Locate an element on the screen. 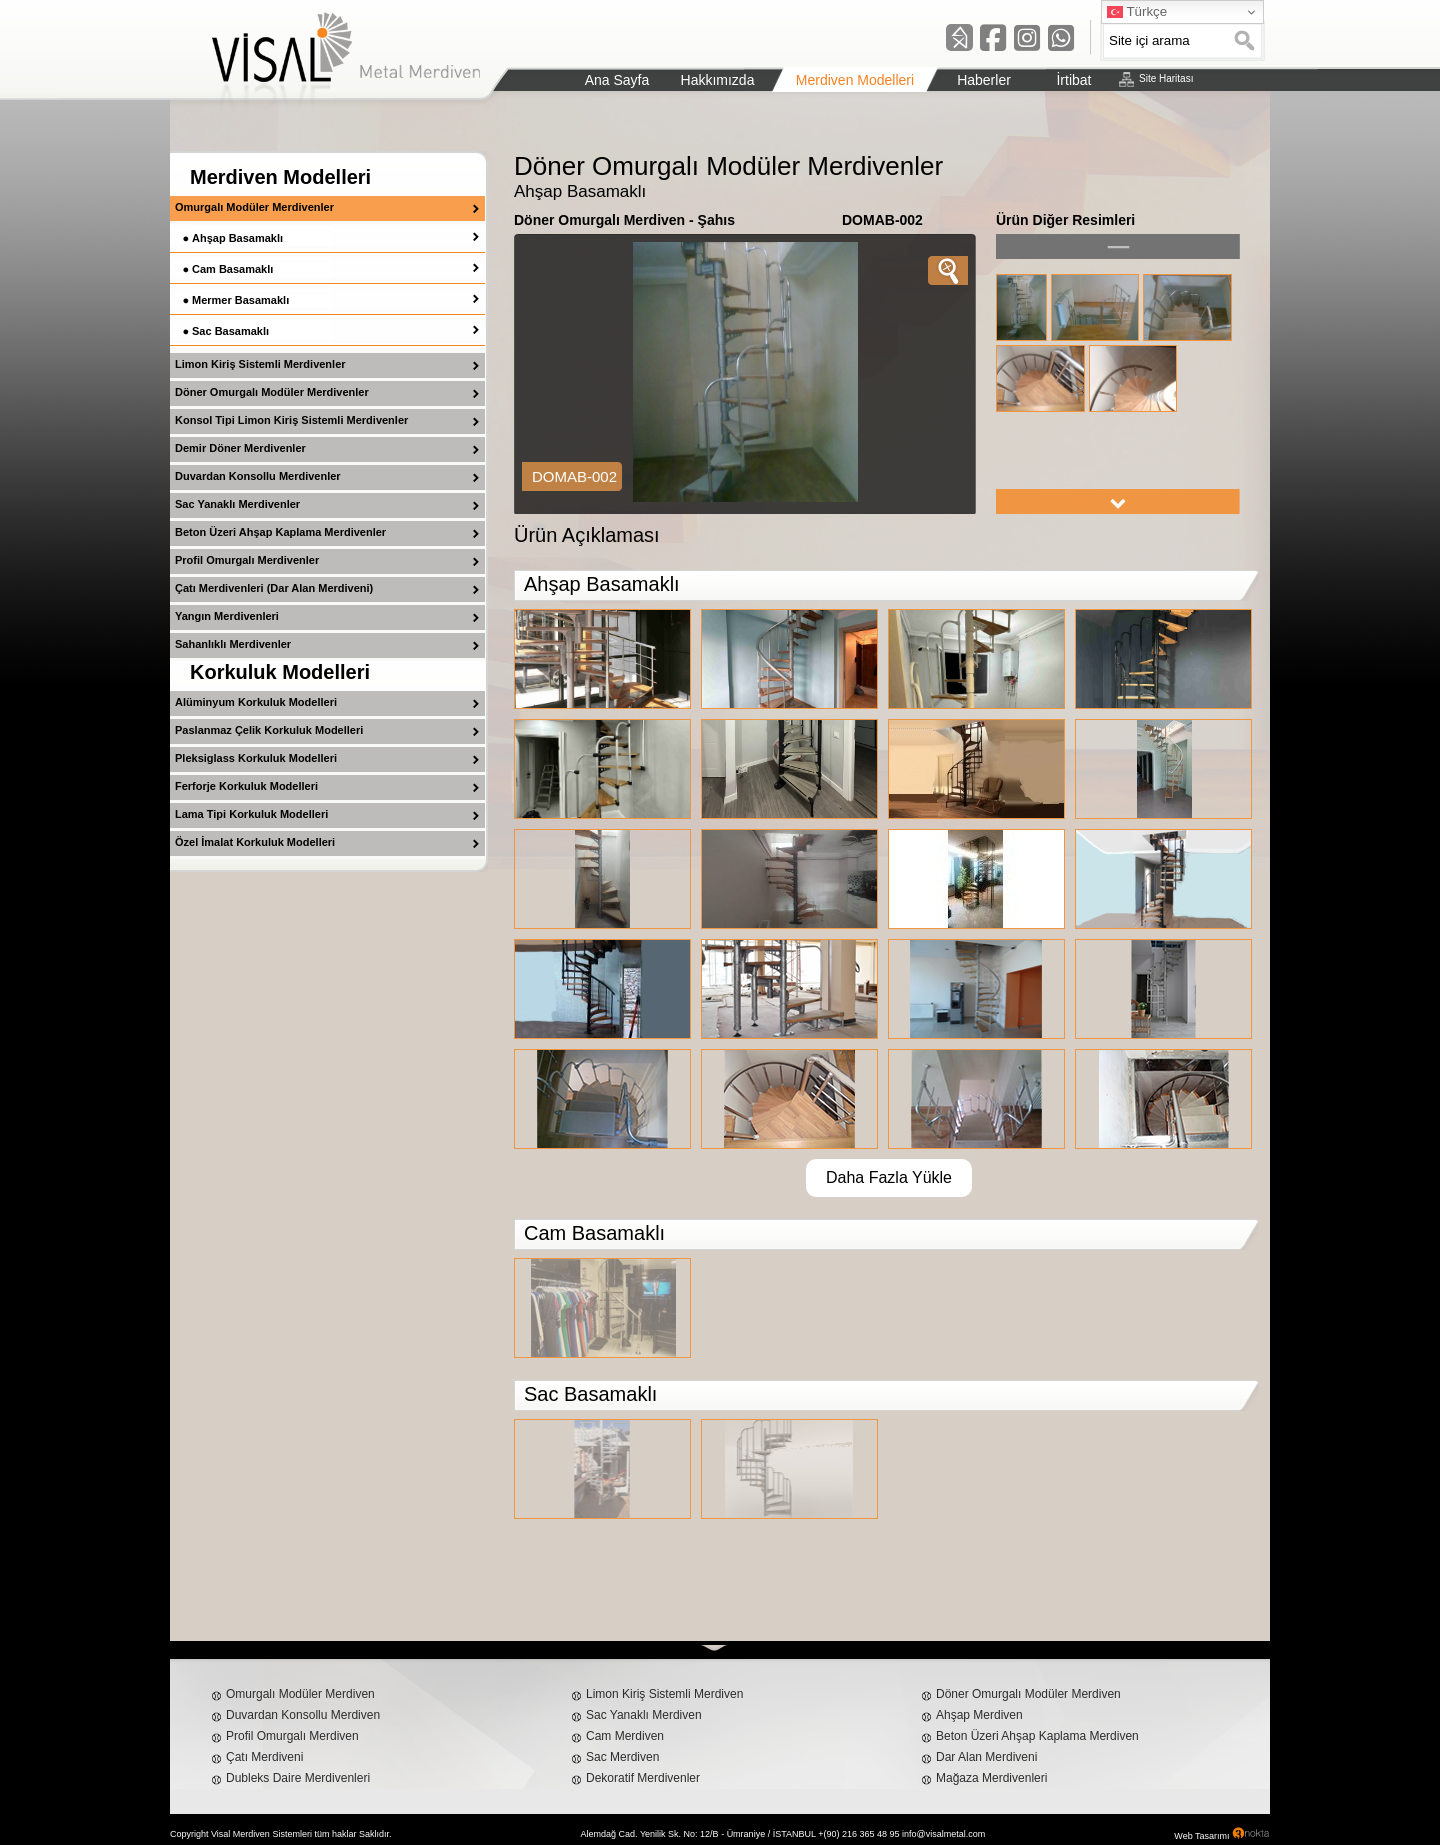 This screenshot has width=1440, height=1845. Döner Omurgalı Modüler Merdiven is located at coordinates (1028, 1694).